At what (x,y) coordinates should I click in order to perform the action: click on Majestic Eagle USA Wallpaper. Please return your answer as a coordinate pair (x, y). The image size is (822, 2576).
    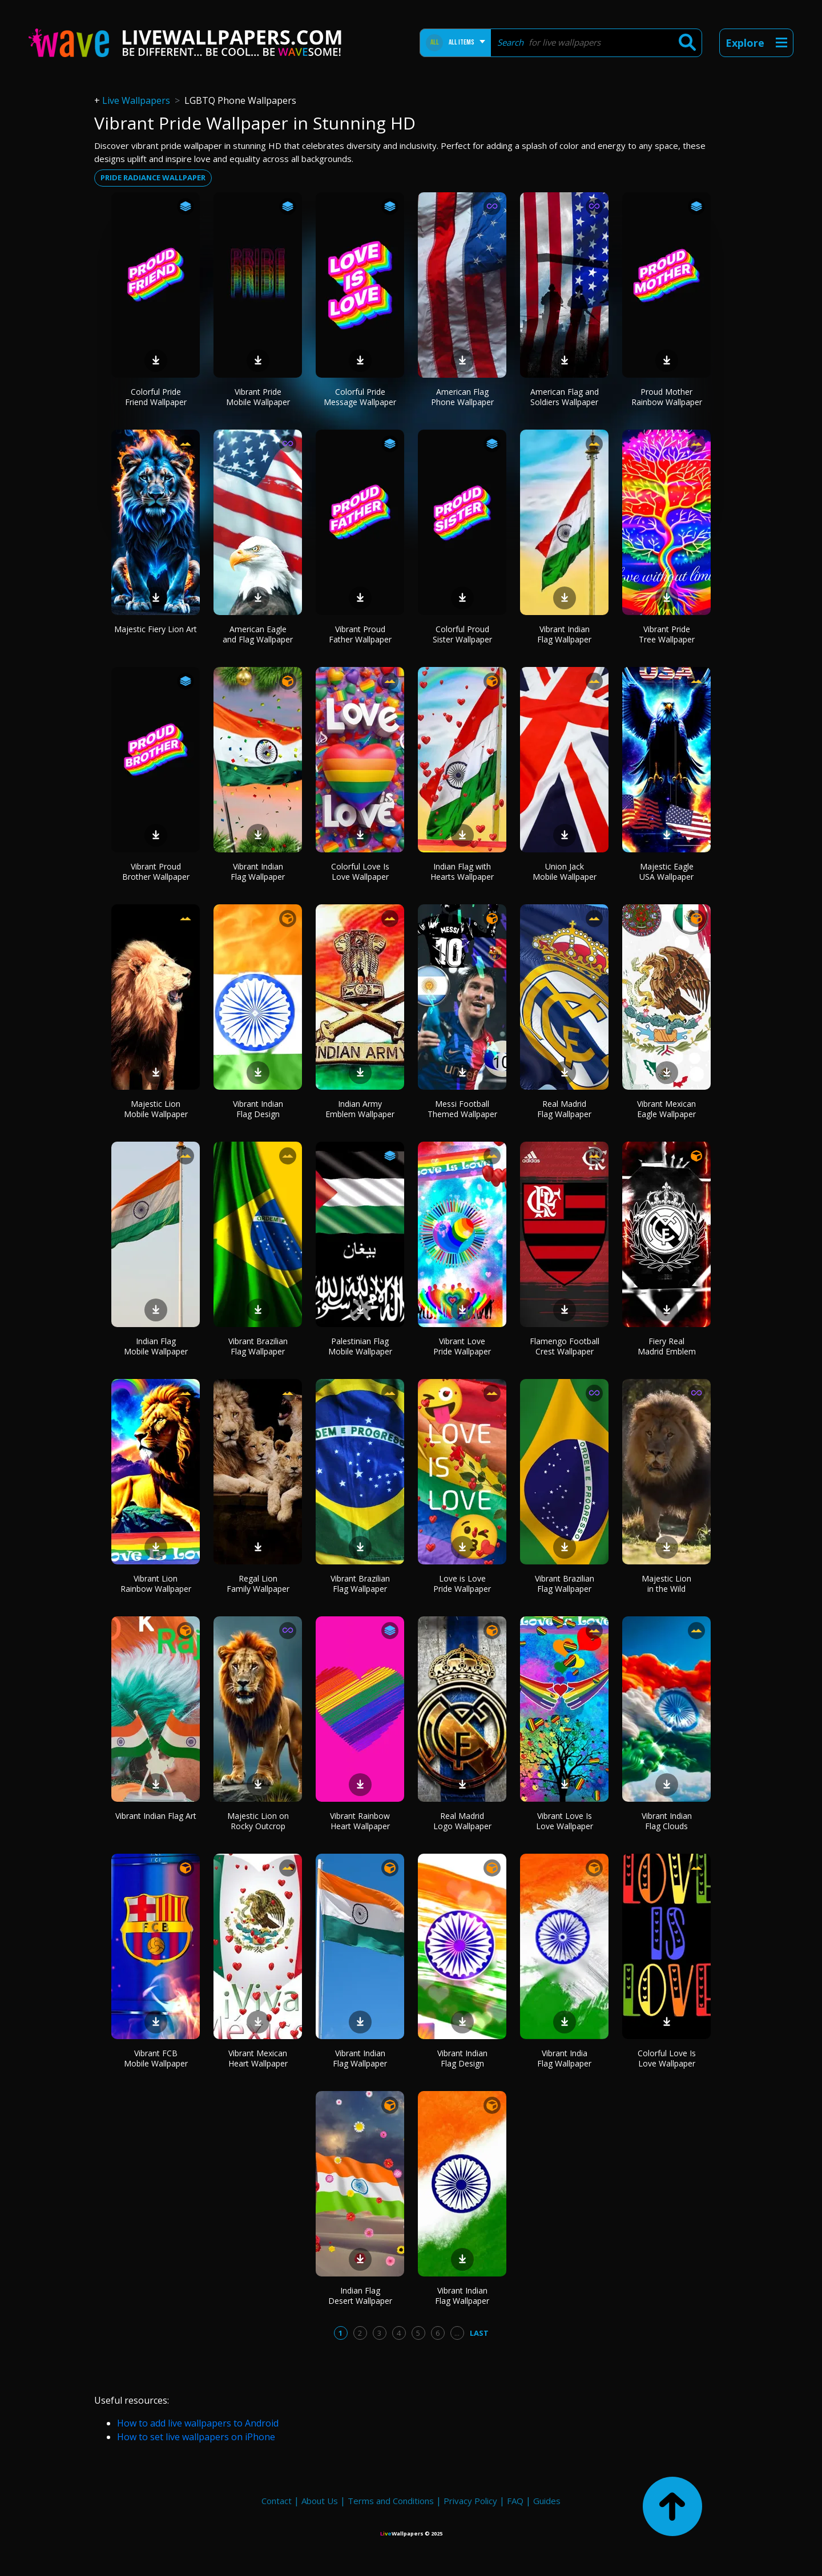
    Looking at the image, I should click on (666, 871).